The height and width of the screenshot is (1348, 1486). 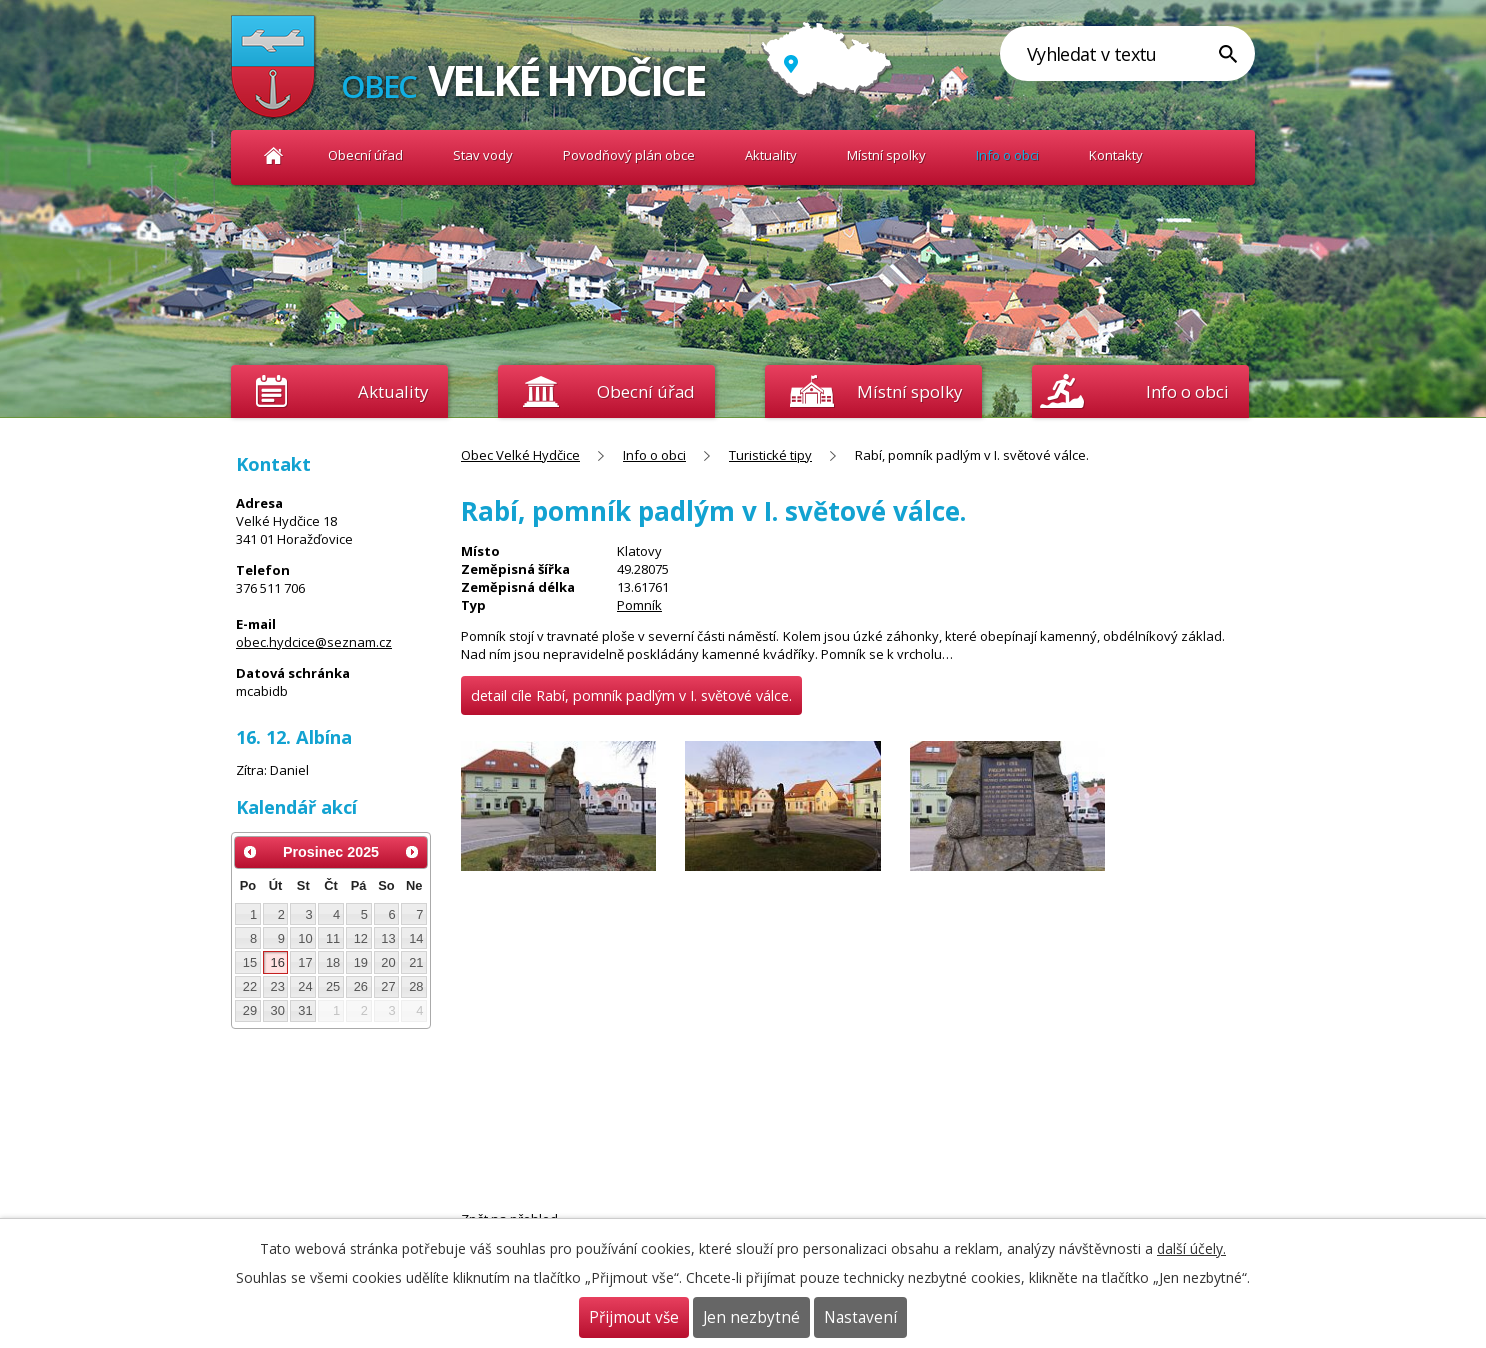 What do you see at coordinates (273, 155) in the screenshot?
I see `Obec Velké Hydčice` at bounding box center [273, 155].